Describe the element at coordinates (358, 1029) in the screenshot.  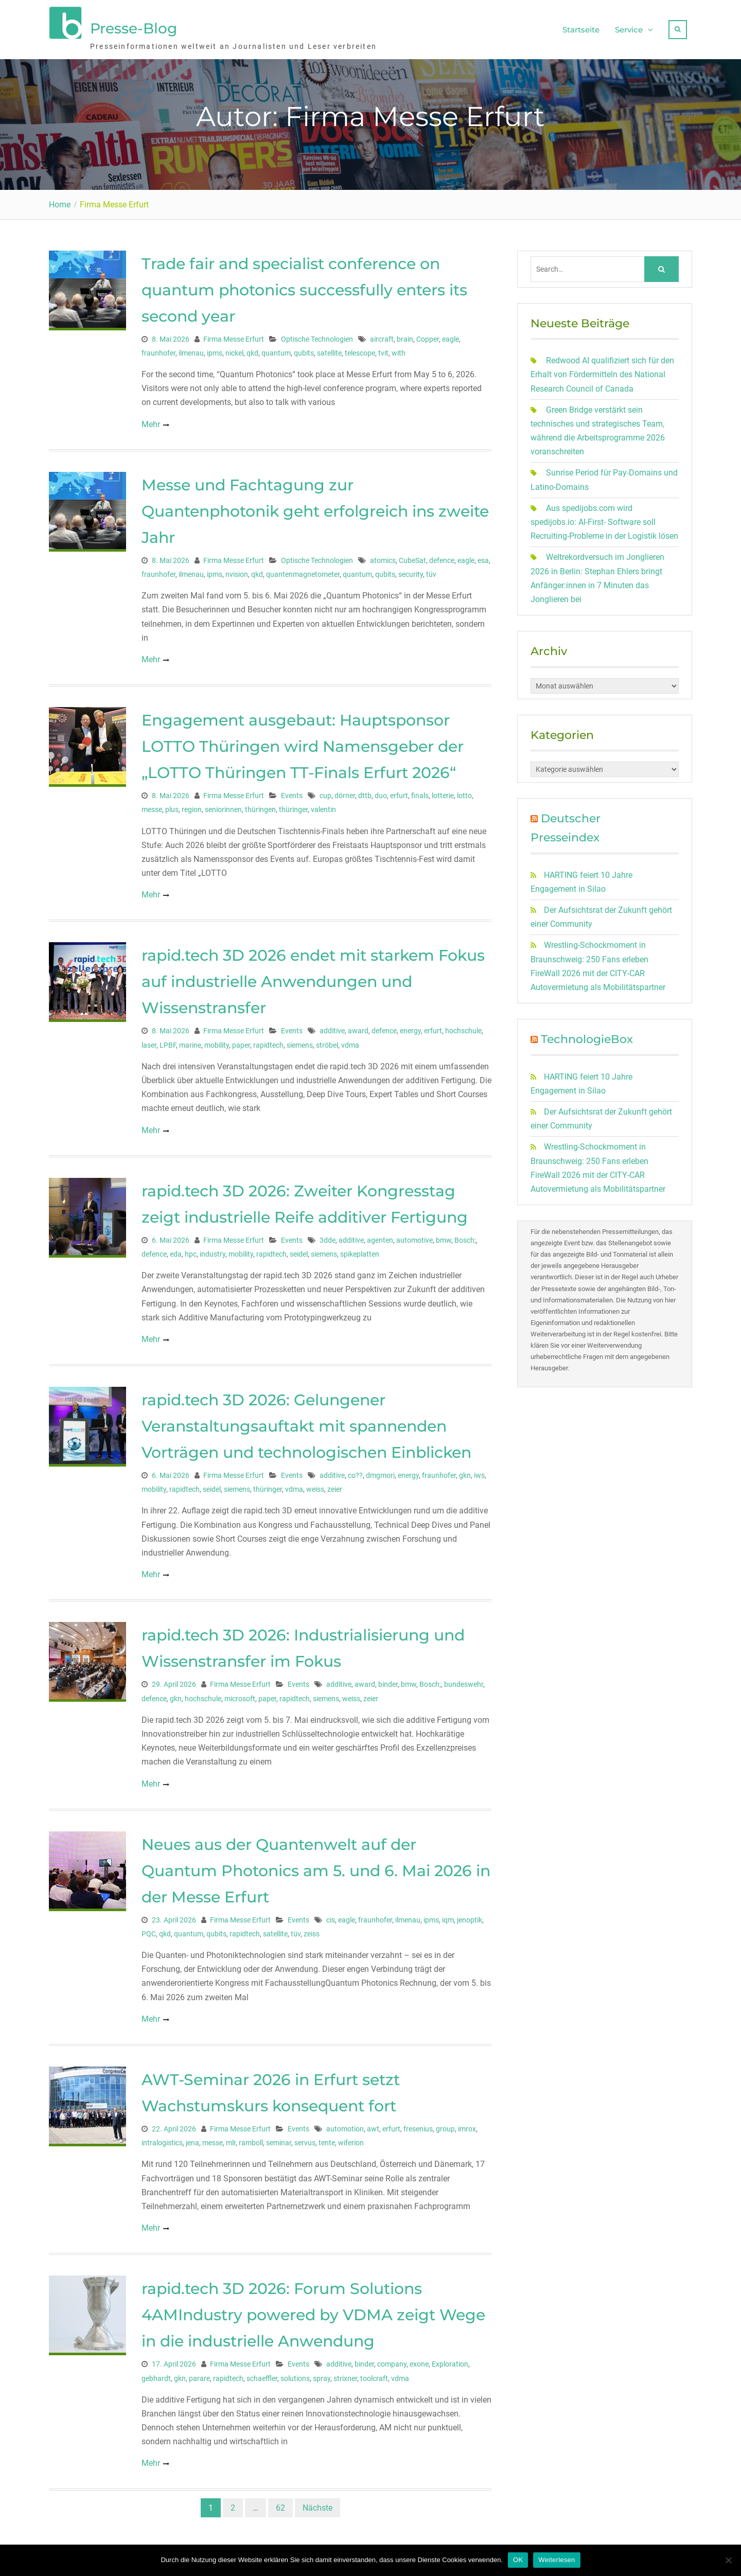
I see `award` at that location.